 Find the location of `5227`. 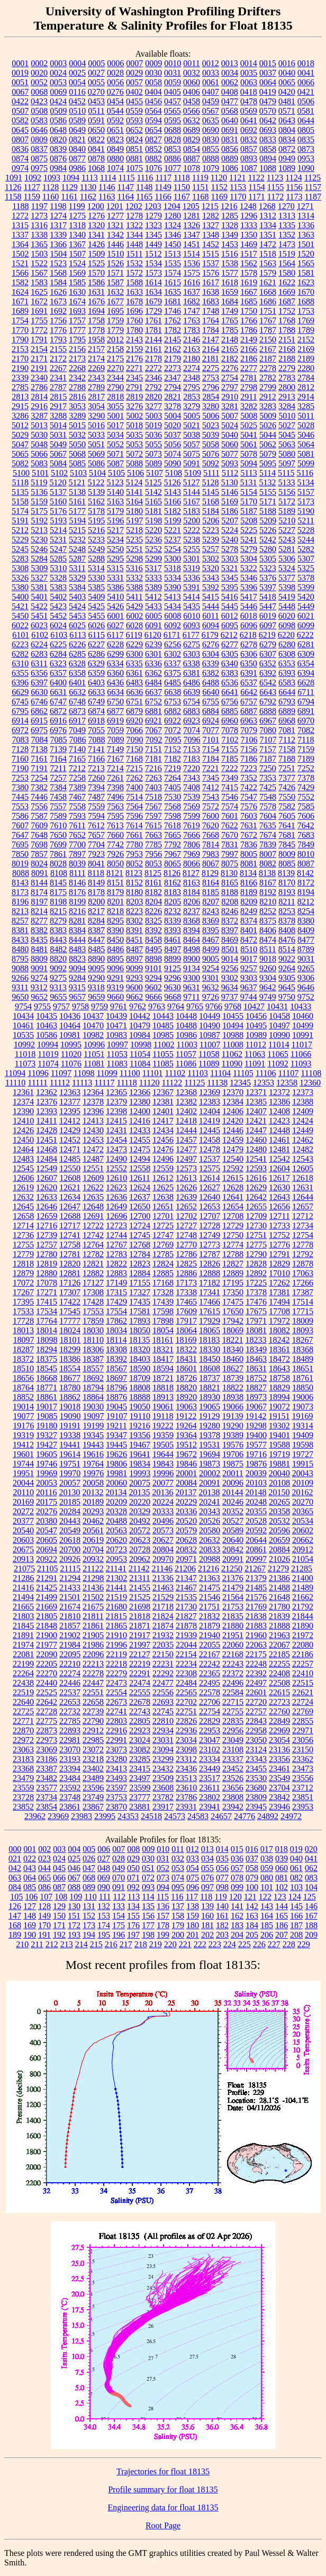

5227 is located at coordinates (286, 530).